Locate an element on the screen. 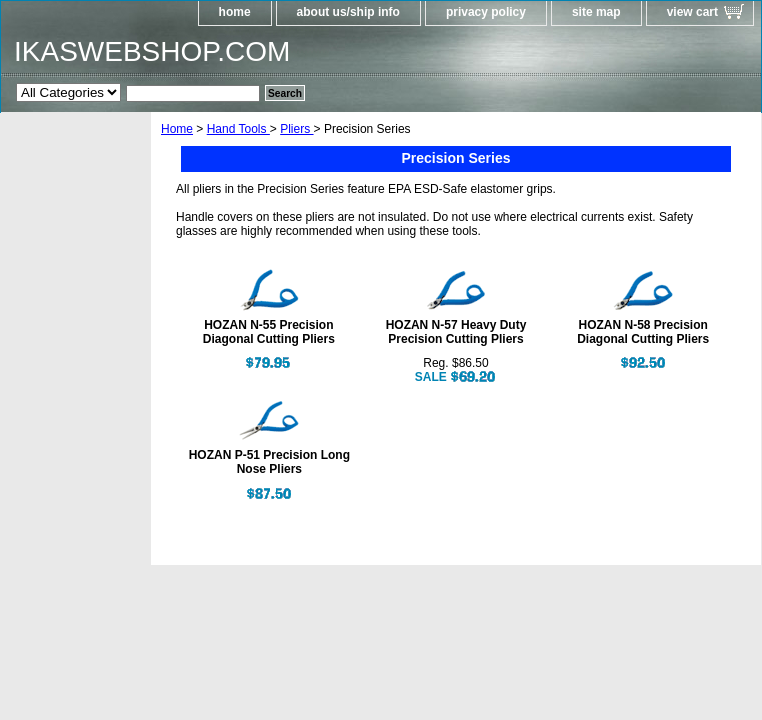 The height and width of the screenshot is (720, 762). HOZAN N-58 Precision Diagonal Cutting Pliers is located at coordinates (643, 332).